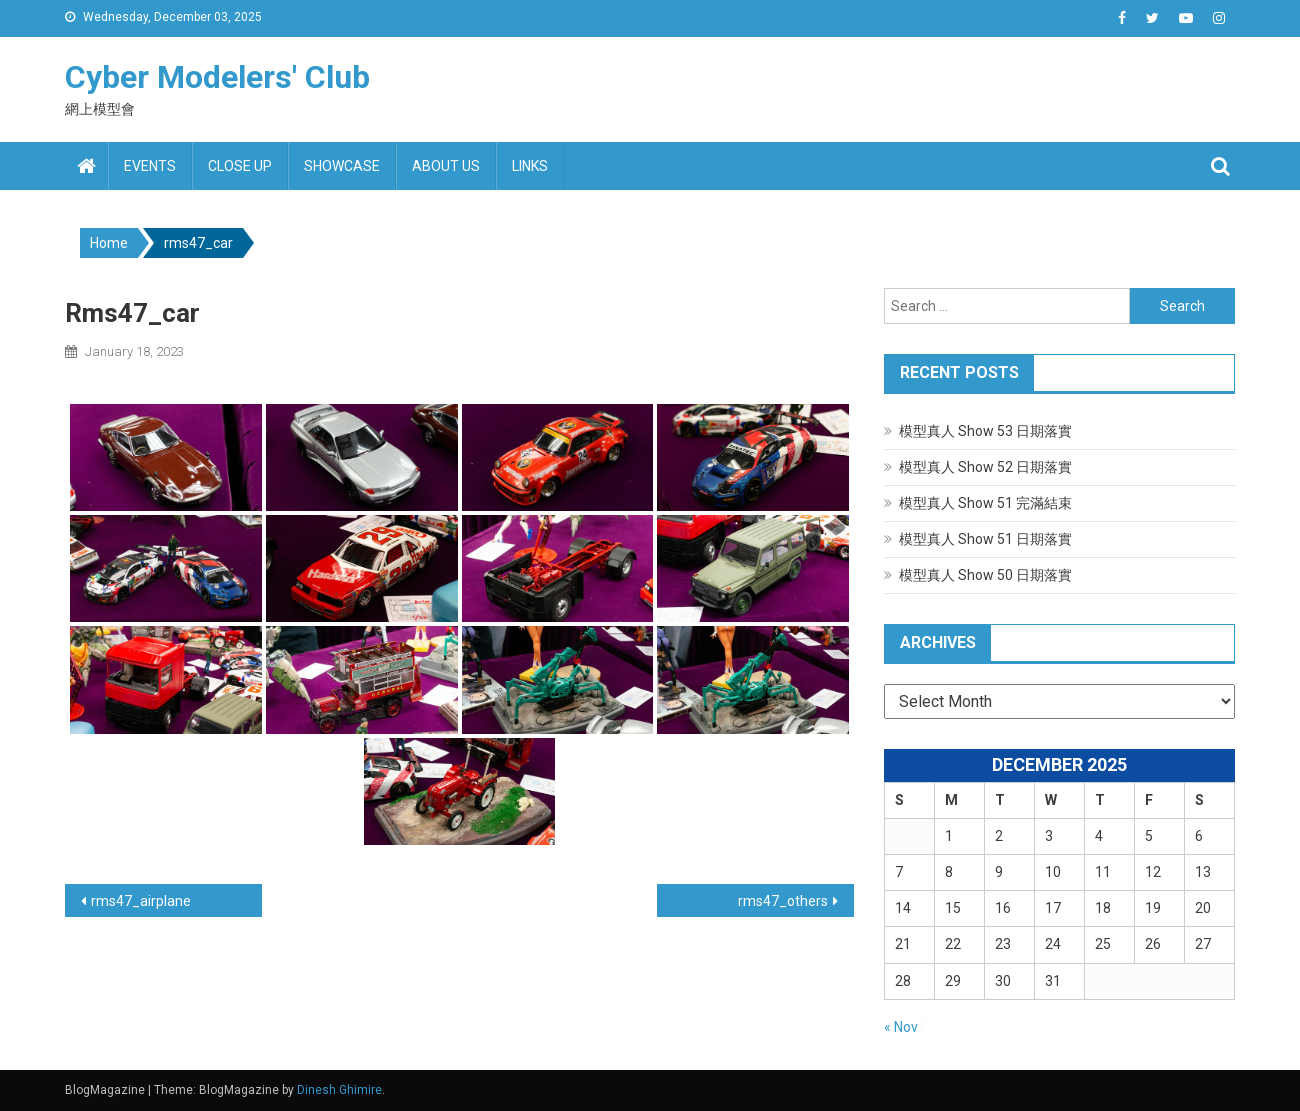  Describe the element at coordinates (217, 77) in the screenshot. I see `Cyber Modelers' Club` at that location.